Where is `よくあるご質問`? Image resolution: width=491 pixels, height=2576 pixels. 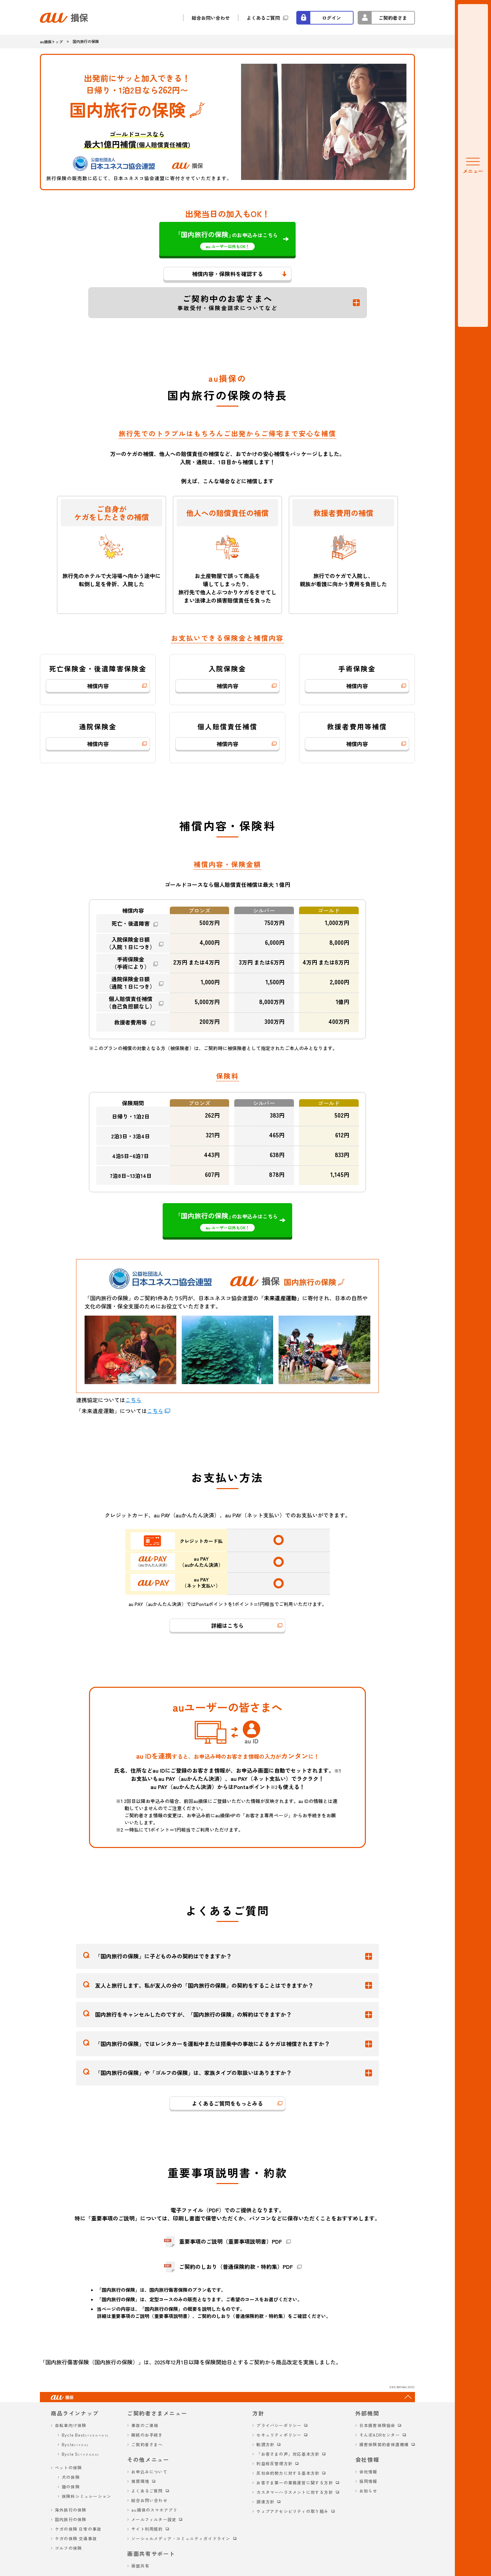 よくあるご質問 is located at coordinates (263, 17).